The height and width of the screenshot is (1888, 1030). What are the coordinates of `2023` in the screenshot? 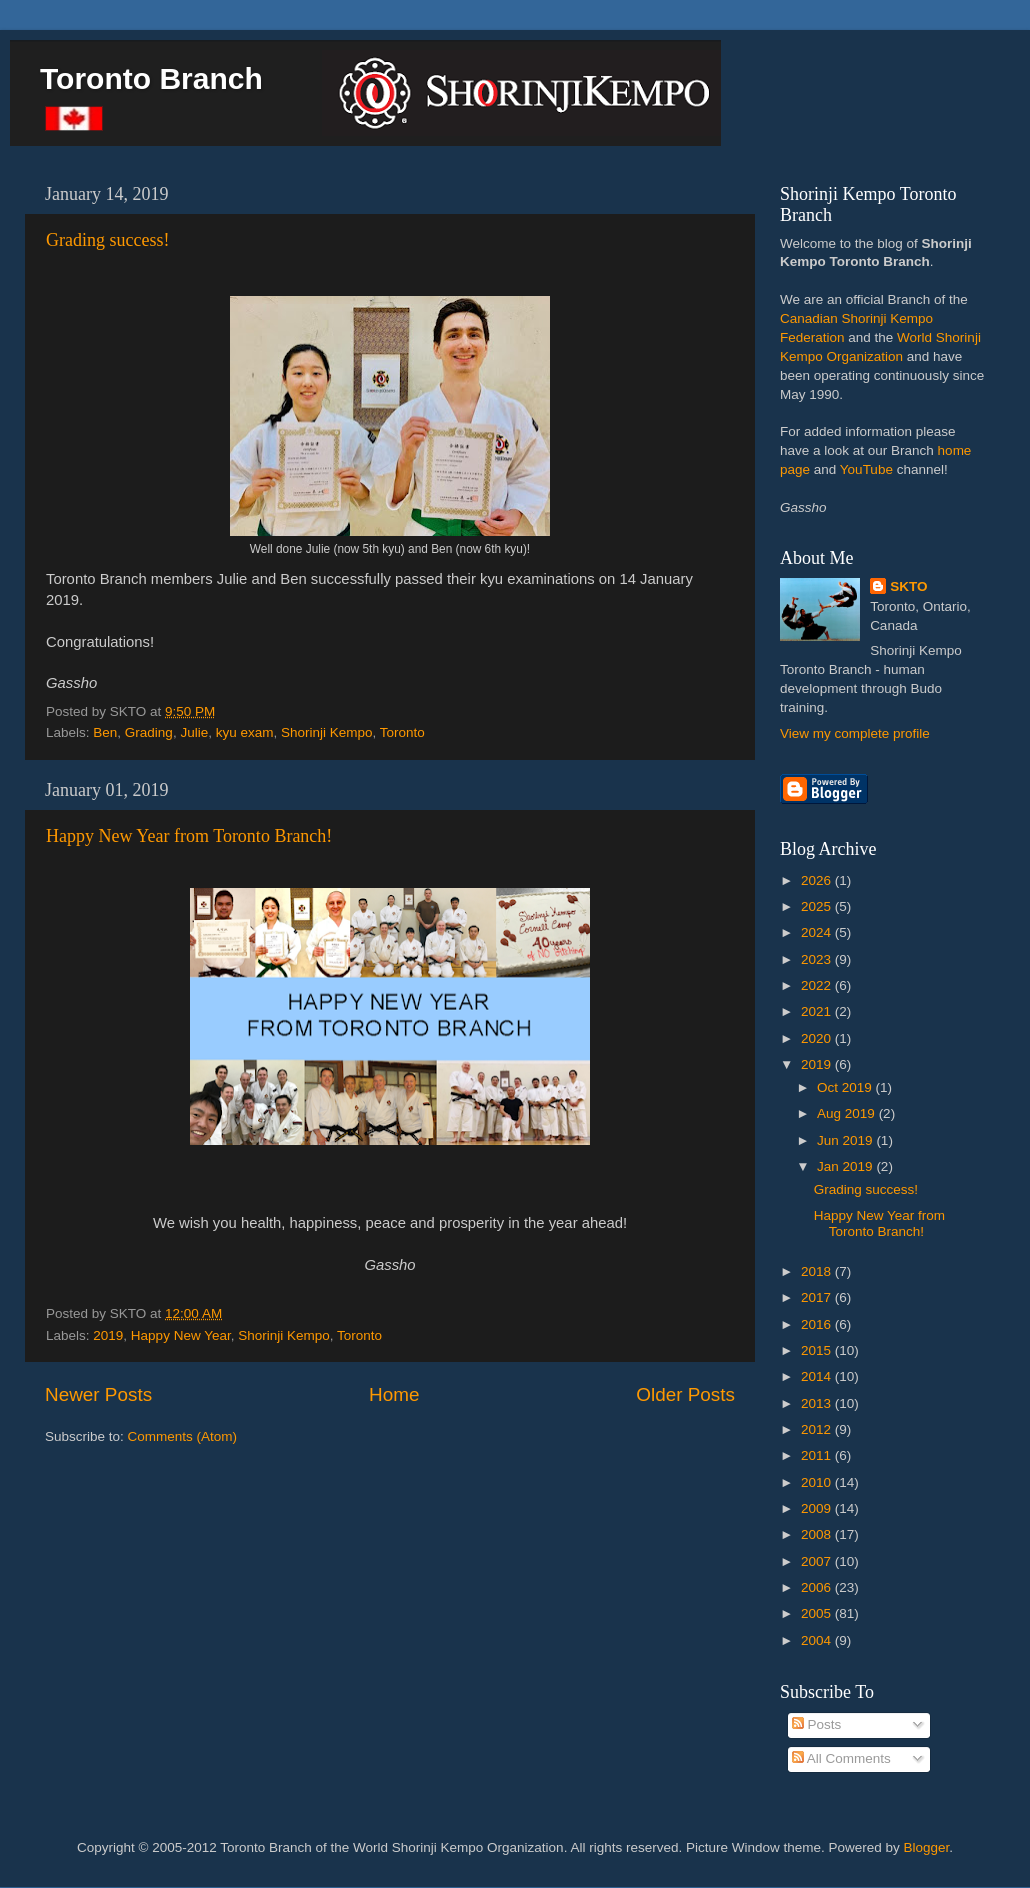 It's located at (818, 959).